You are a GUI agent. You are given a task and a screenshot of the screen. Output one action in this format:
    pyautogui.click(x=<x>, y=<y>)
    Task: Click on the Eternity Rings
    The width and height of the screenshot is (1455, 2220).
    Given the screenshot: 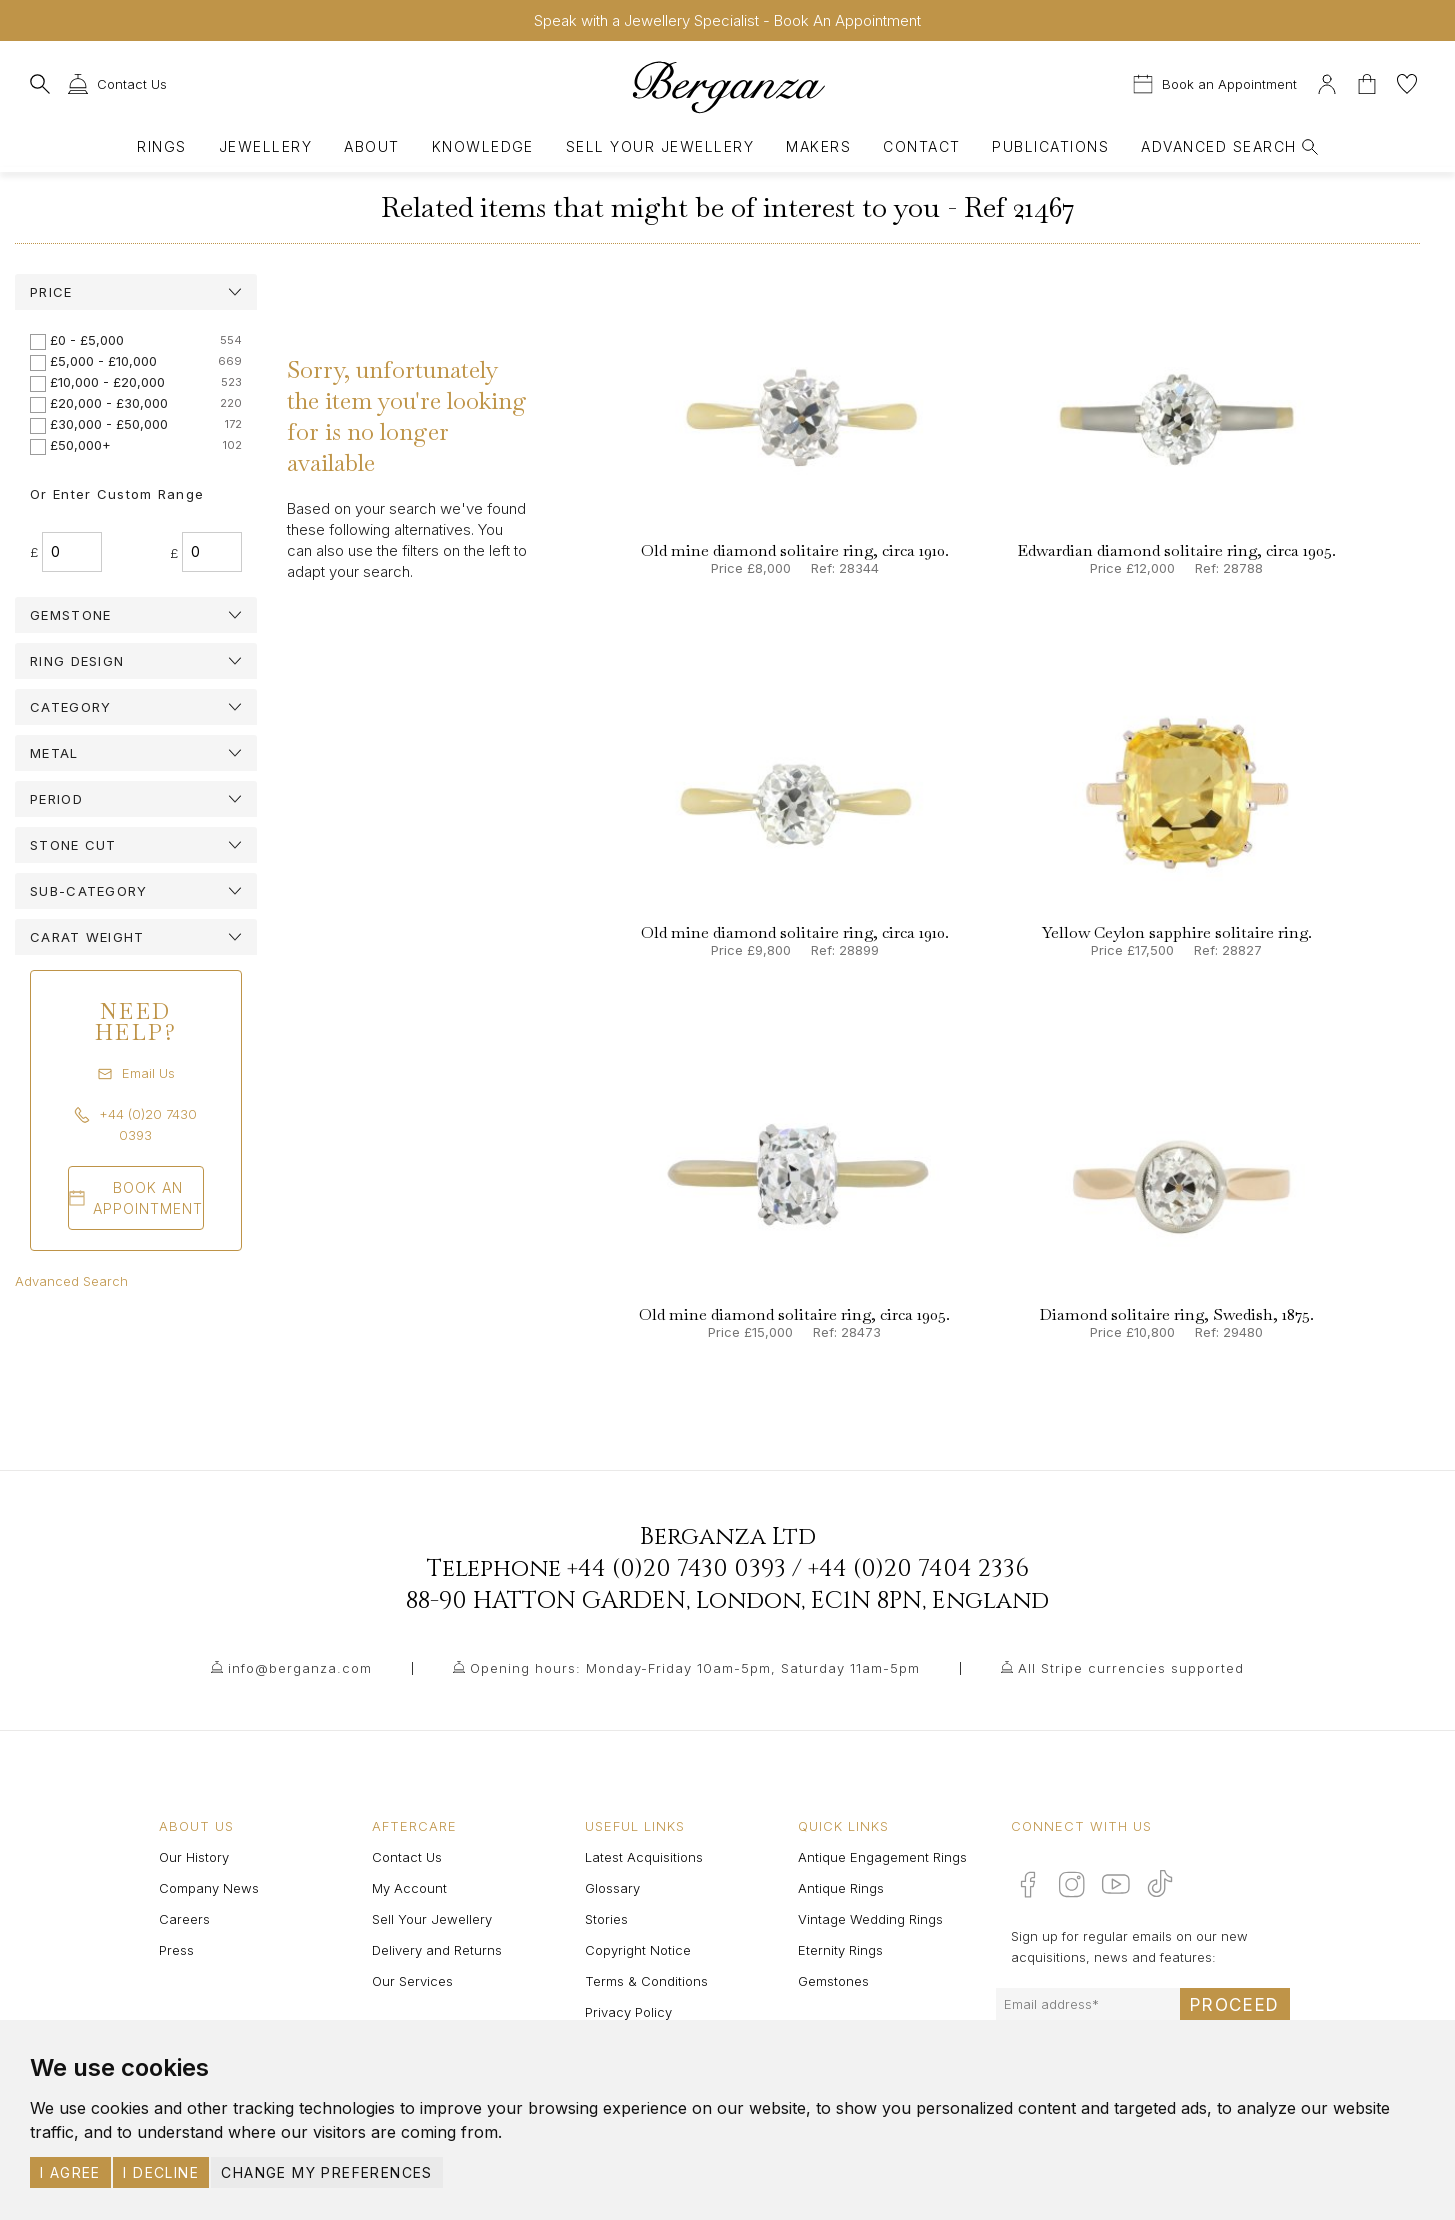 What is the action you would take?
    pyautogui.click(x=840, y=1950)
    